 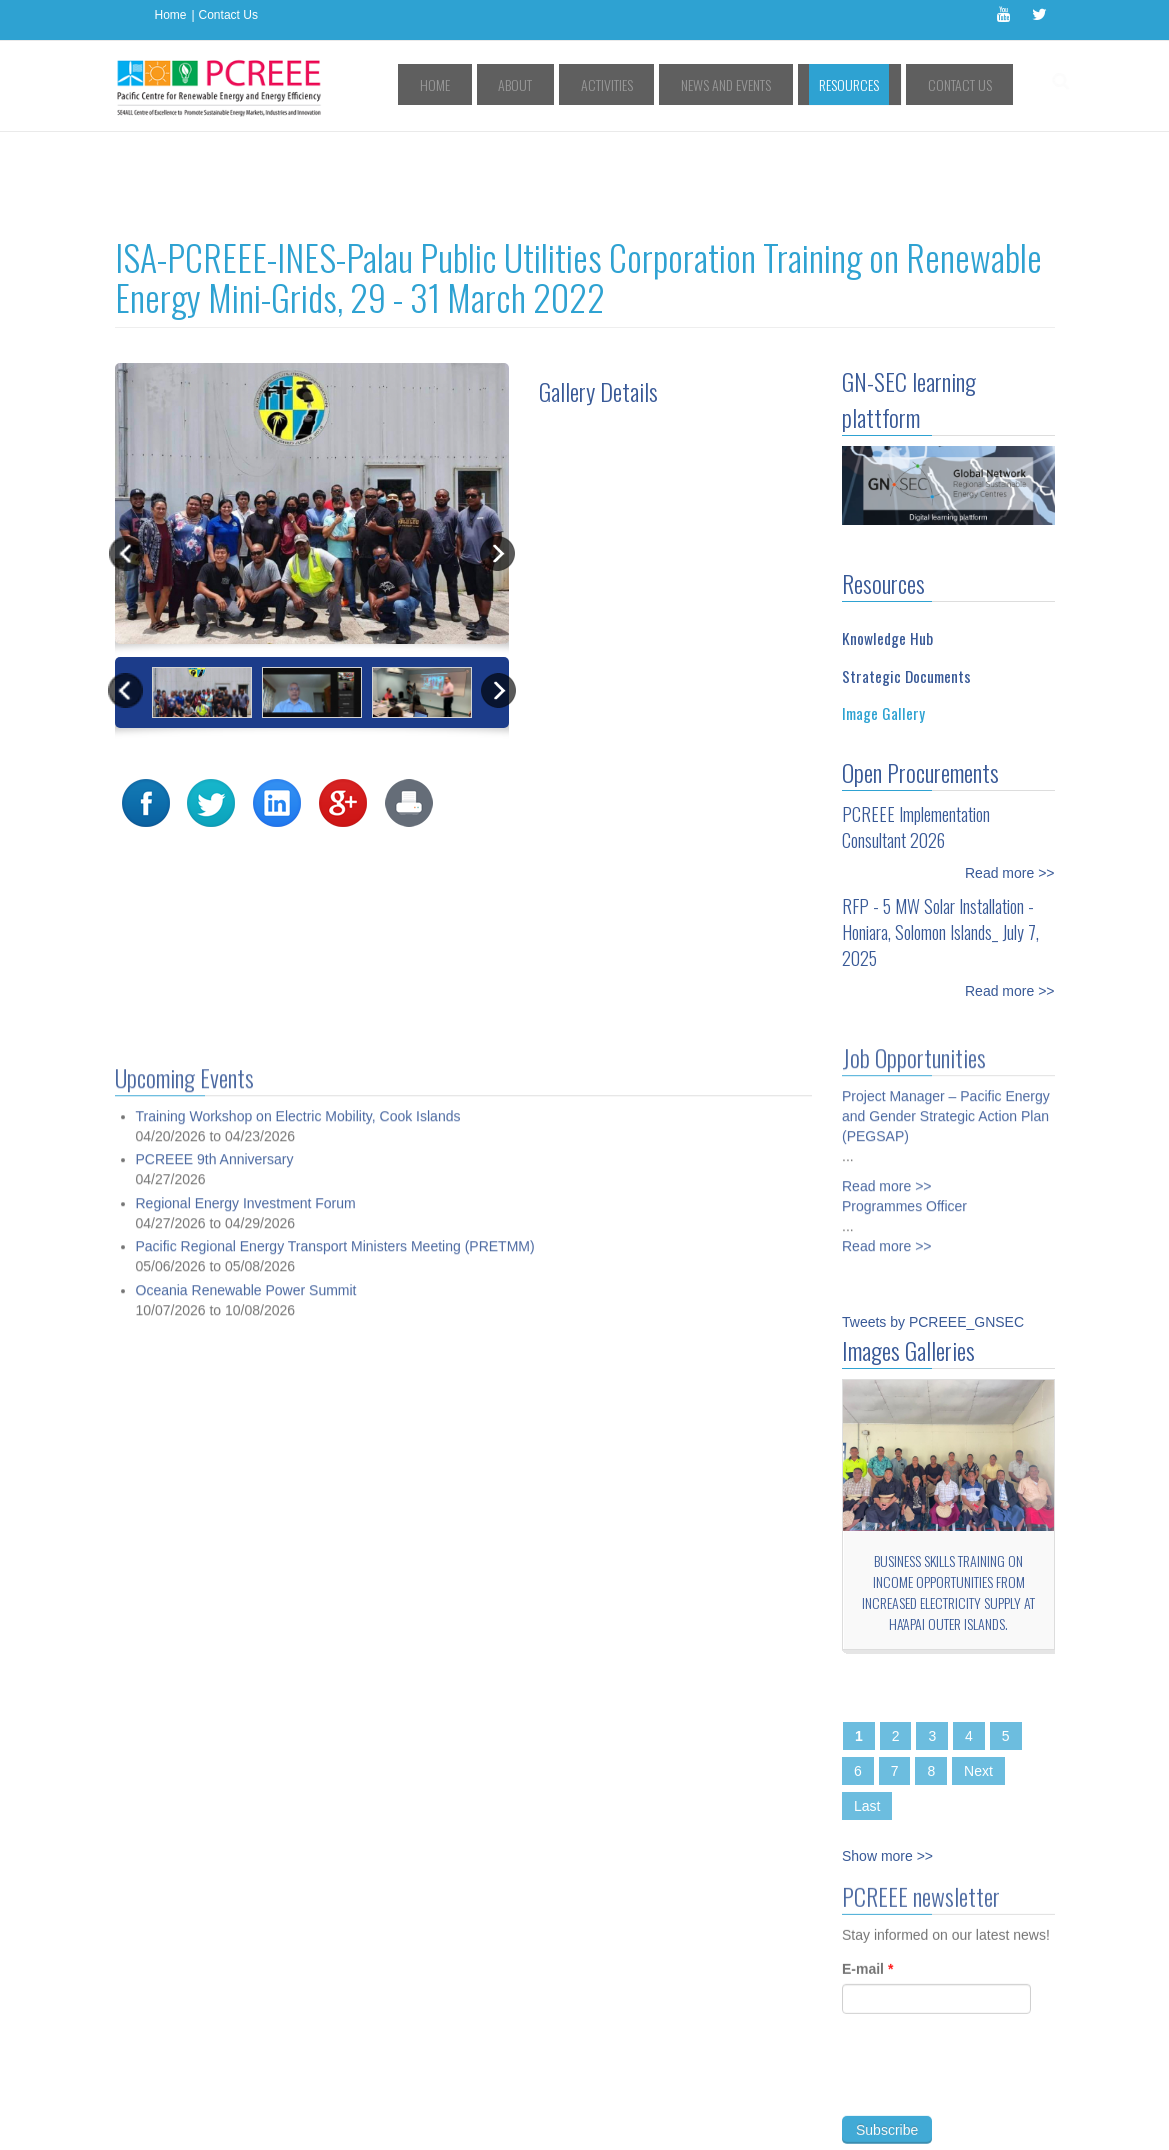 I want to click on Contact Us, so click(x=228, y=15).